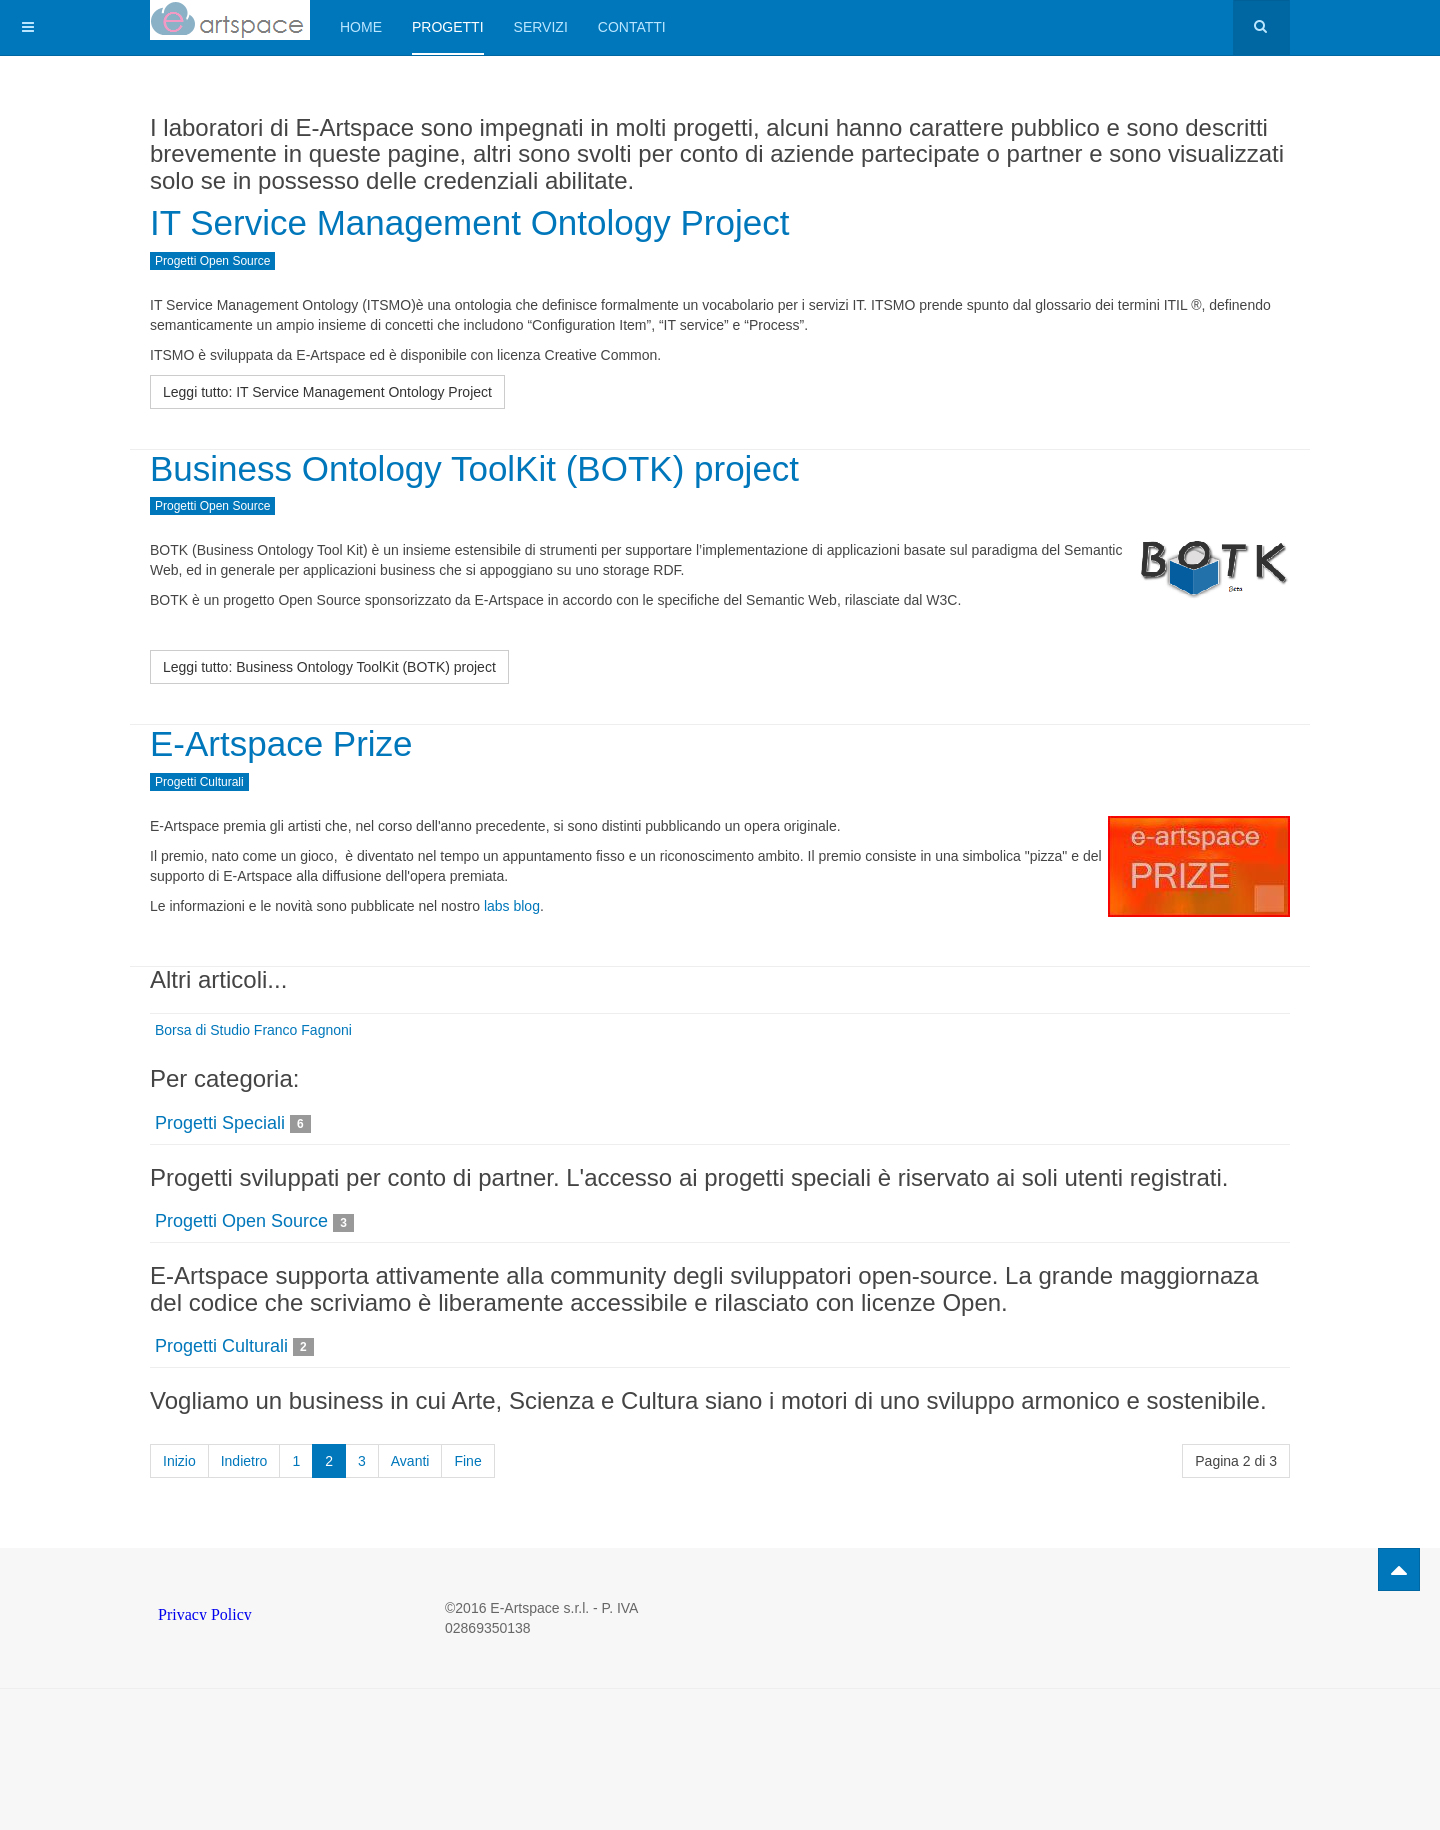  Describe the element at coordinates (244, 1461) in the screenshot. I see `Indietro` at that location.